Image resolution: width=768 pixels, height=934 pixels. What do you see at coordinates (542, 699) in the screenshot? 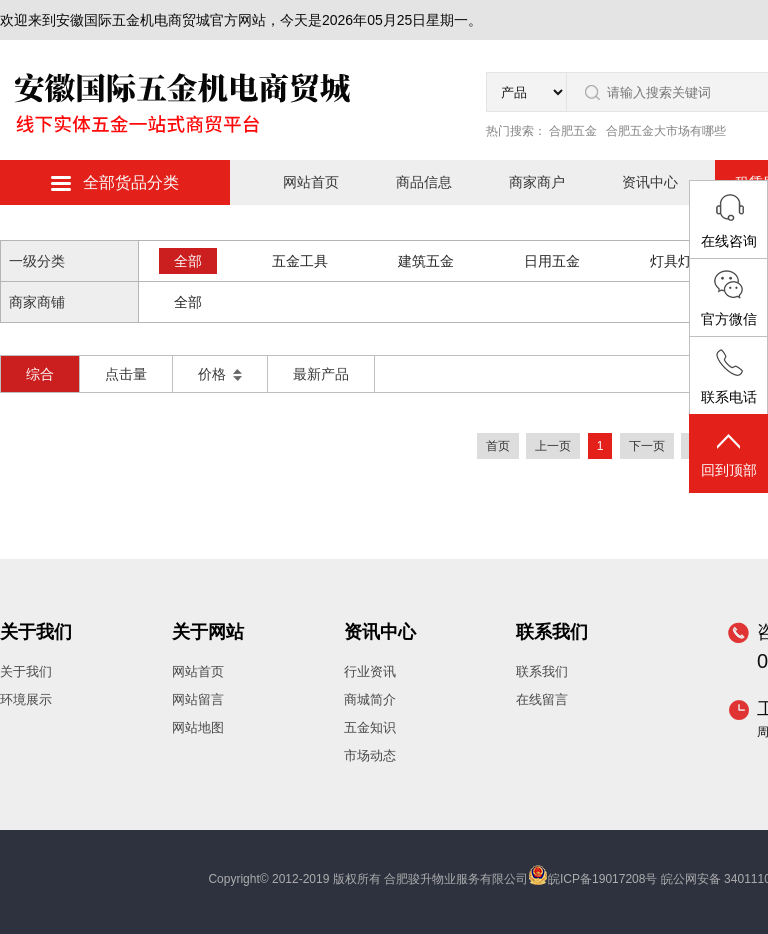
I see `在线留言` at bounding box center [542, 699].